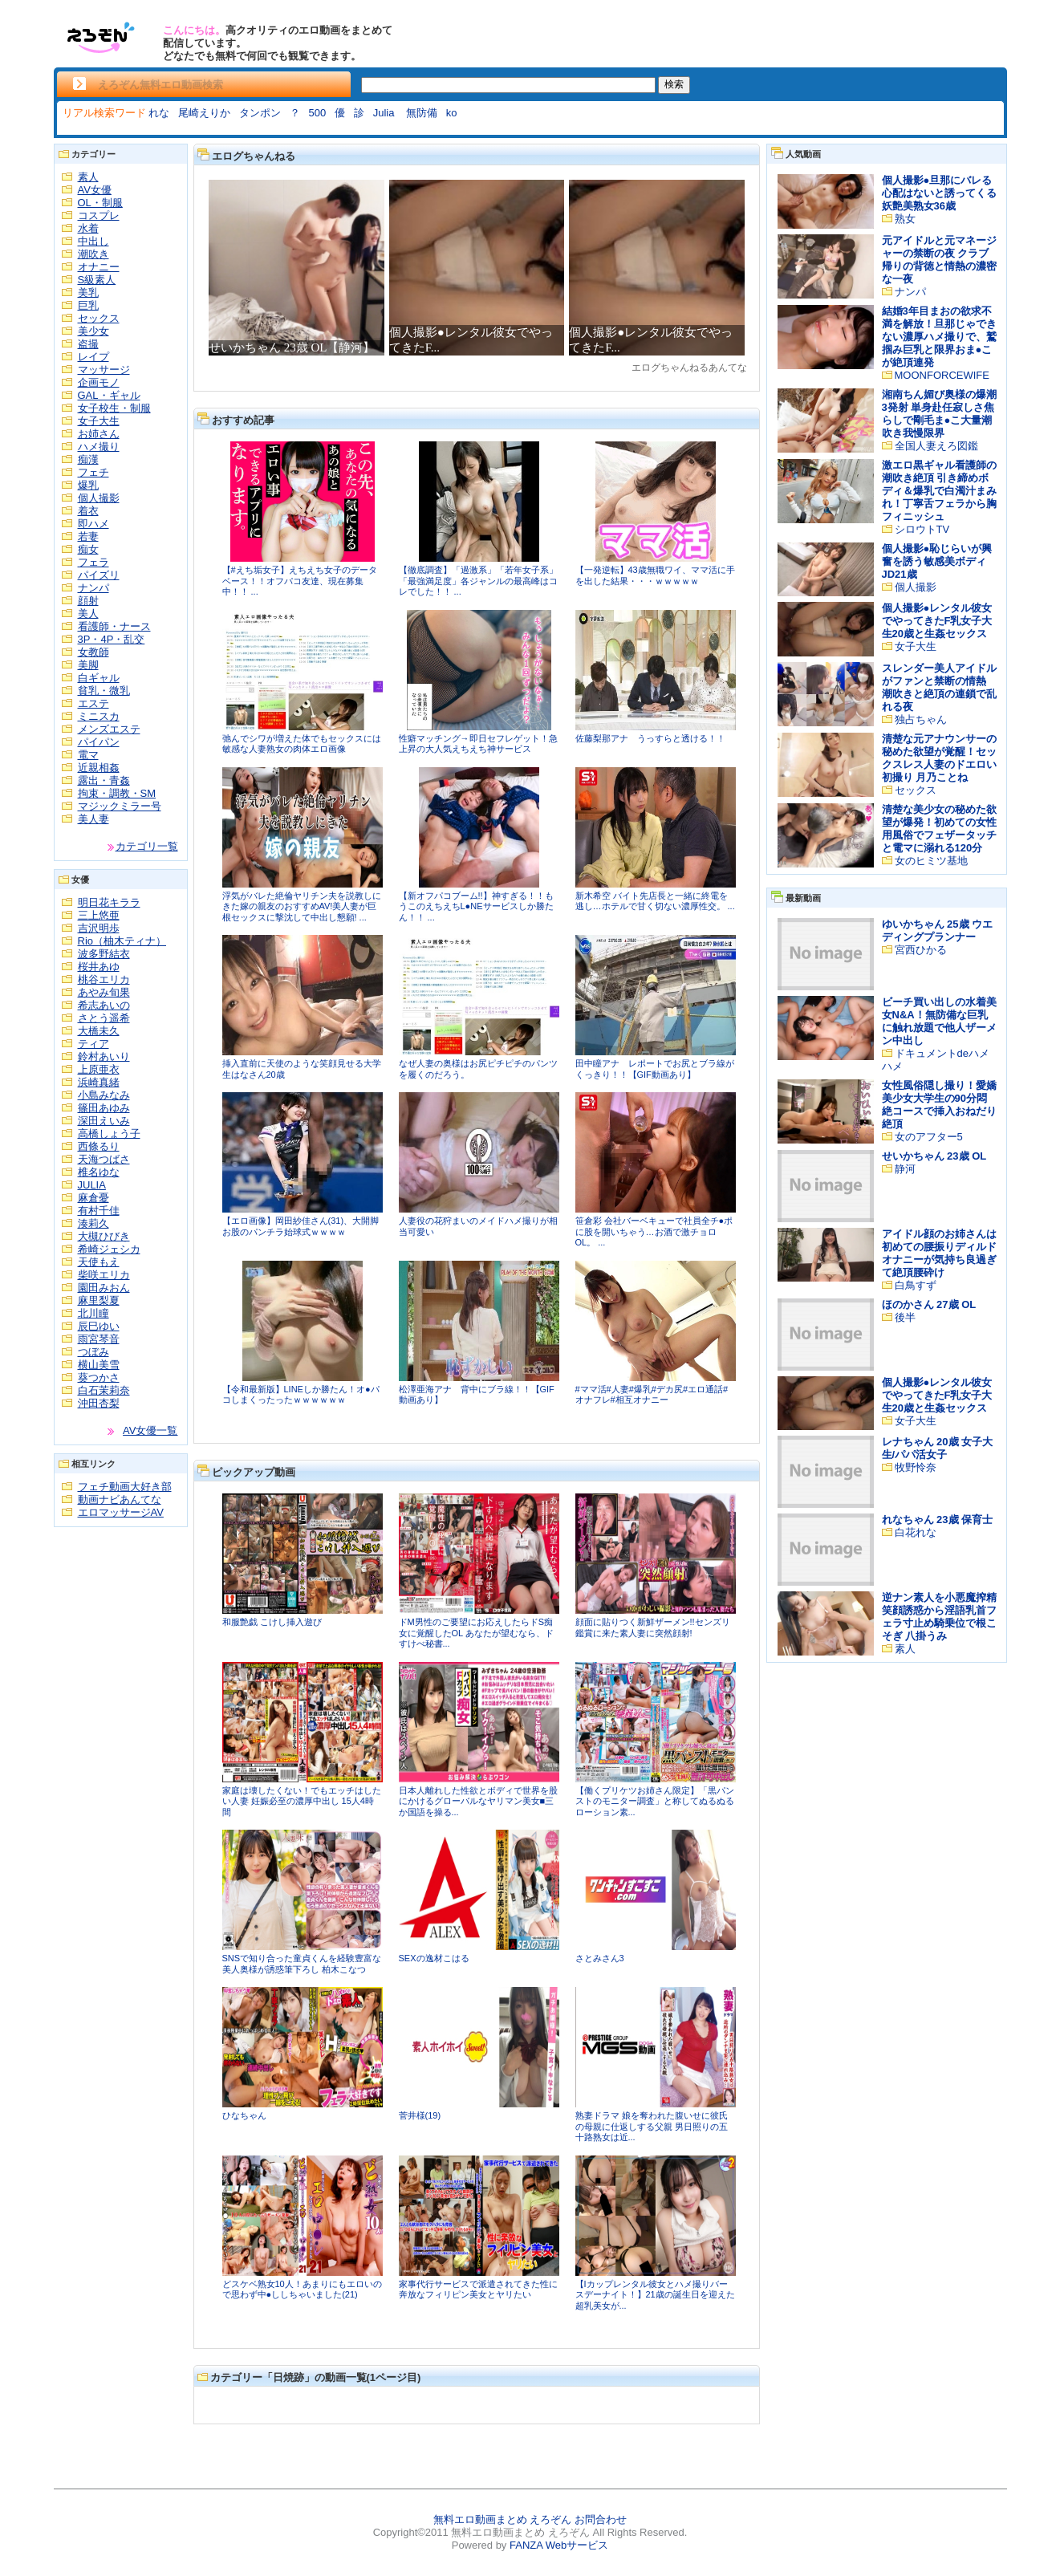  What do you see at coordinates (109, 729) in the screenshot?
I see `メンズエステ` at bounding box center [109, 729].